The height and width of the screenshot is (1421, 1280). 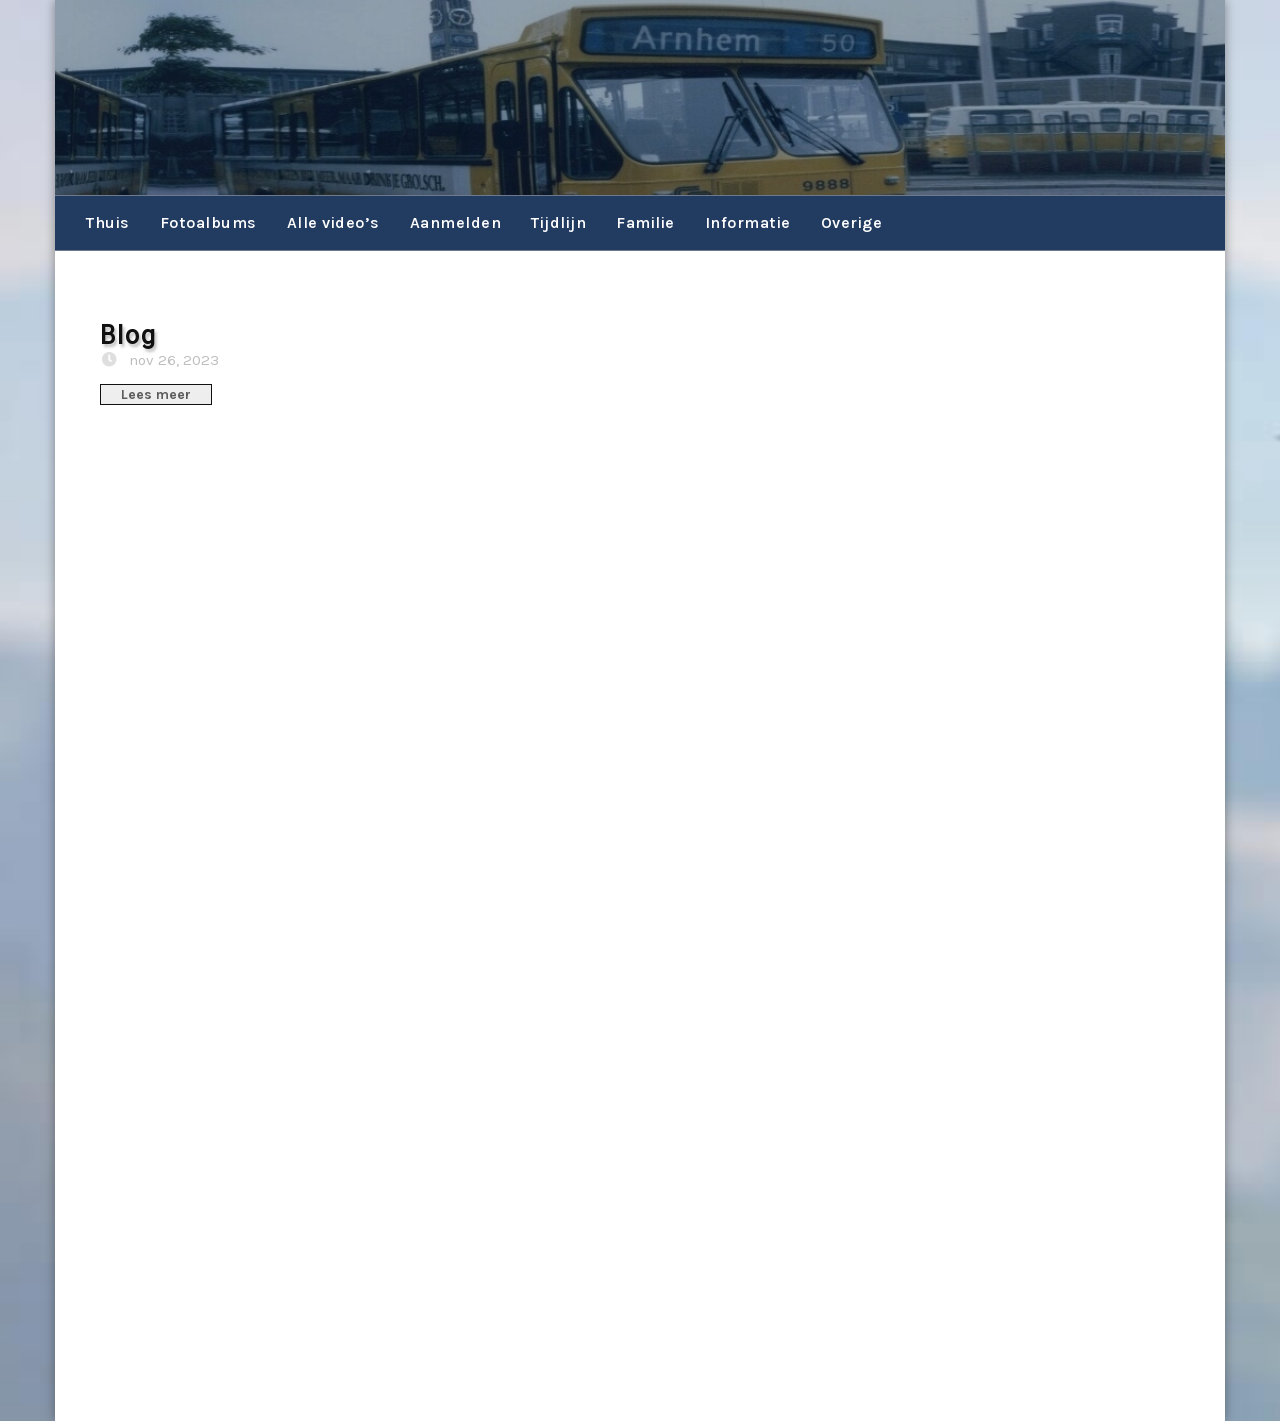 I want to click on Familie, so click(x=645, y=222).